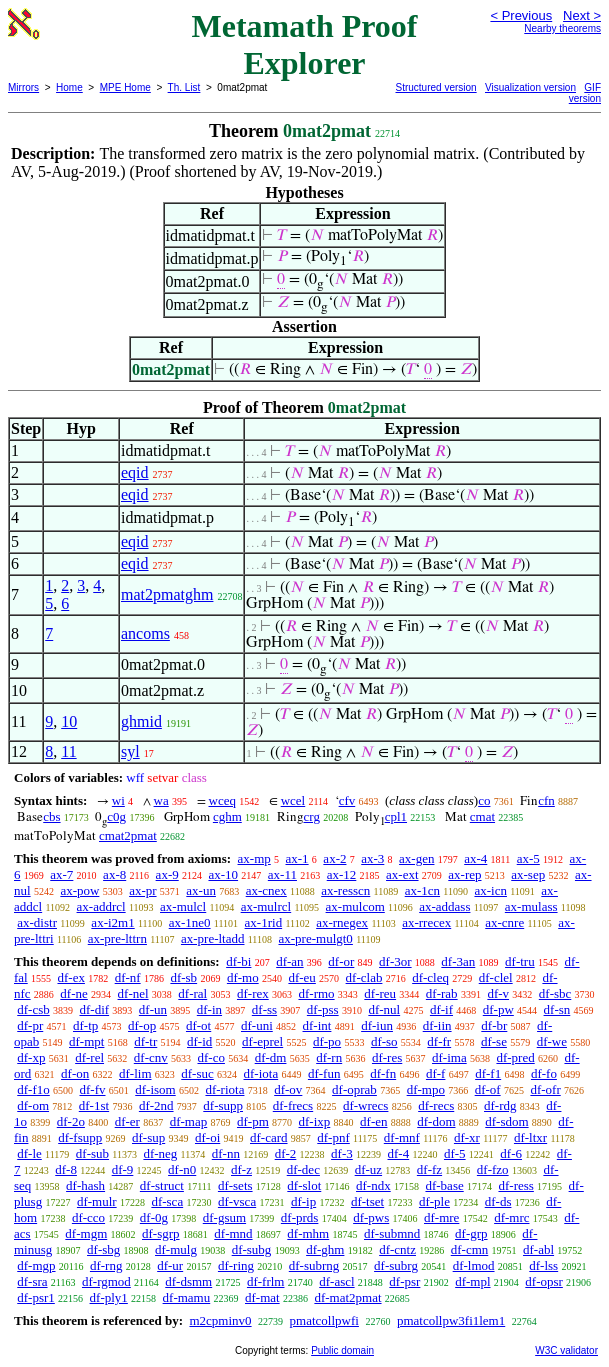 The height and width of the screenshot is (1367, 609). Describe the element at coordinates (135, 472) in the screenshot. I see `eqid` at that location.